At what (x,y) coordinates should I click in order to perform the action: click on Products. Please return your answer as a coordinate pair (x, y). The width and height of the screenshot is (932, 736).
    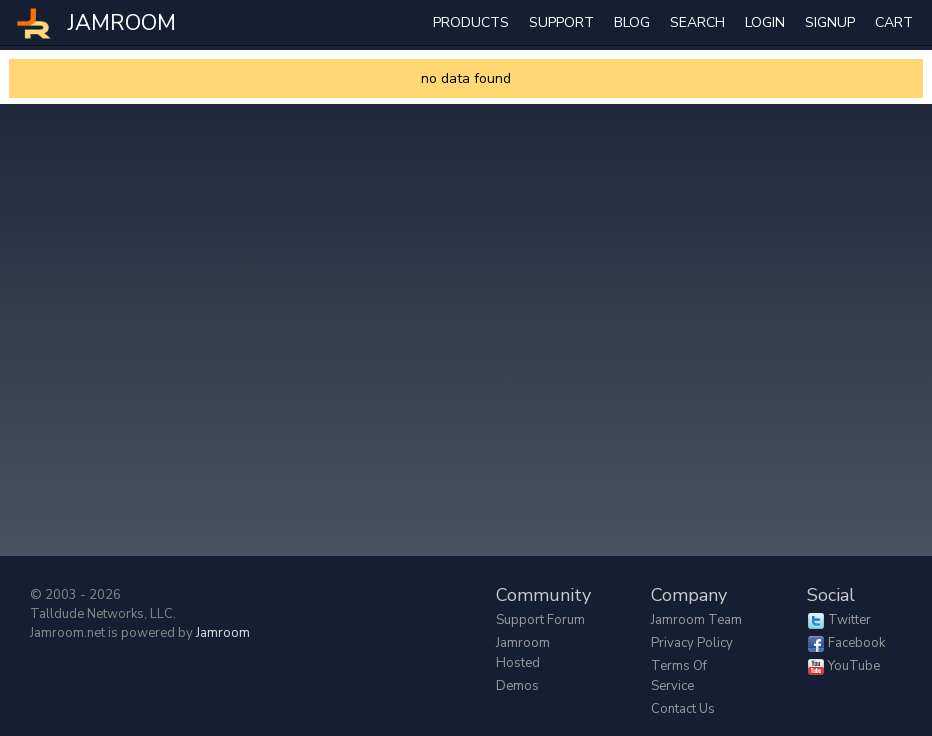
    Looking at the image, I should click on (471, 22).